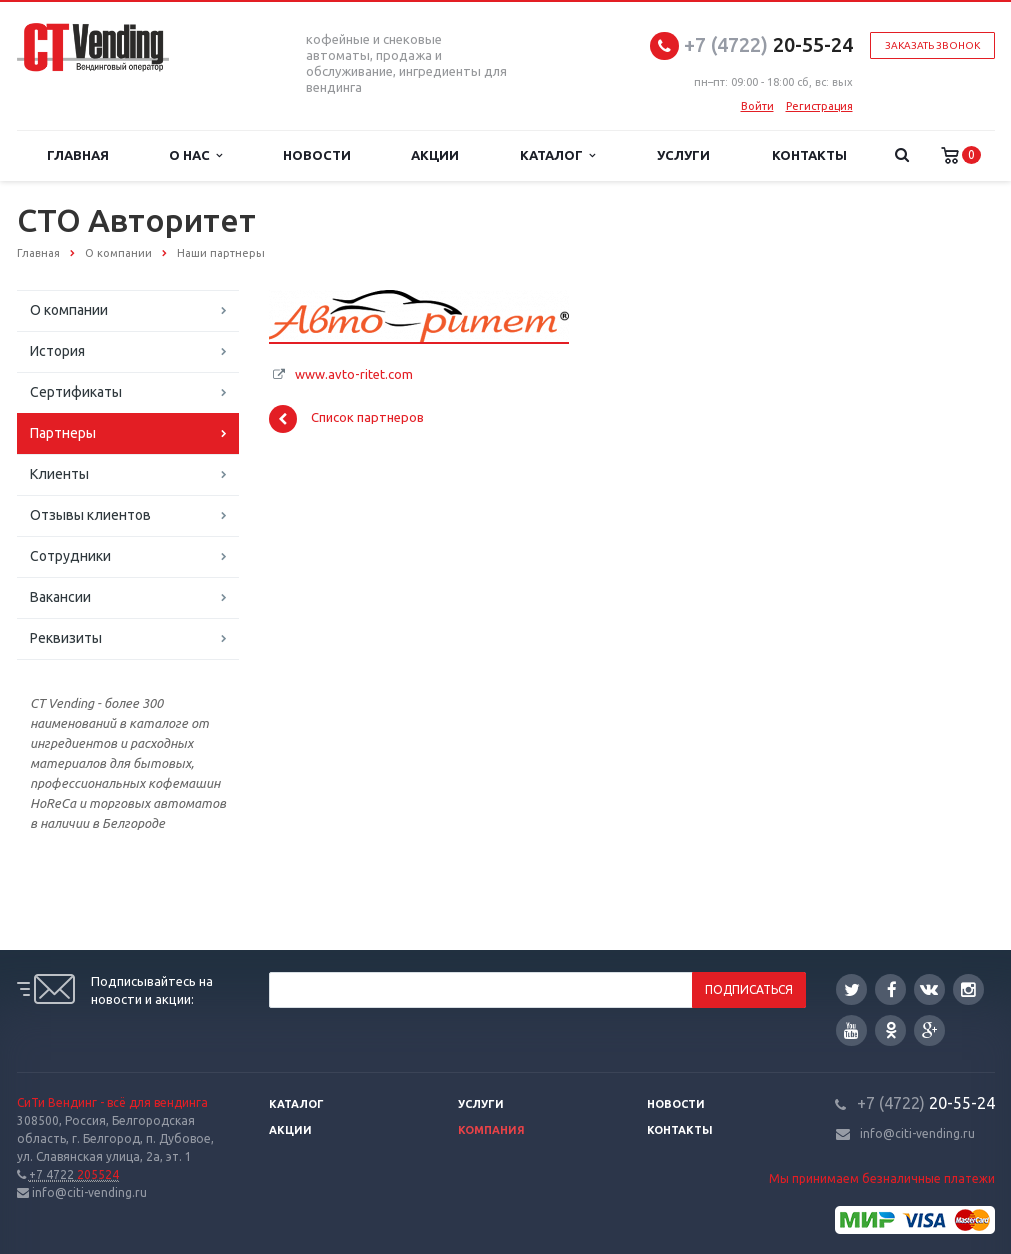  I want to click on Компания, so click(491, 1130).